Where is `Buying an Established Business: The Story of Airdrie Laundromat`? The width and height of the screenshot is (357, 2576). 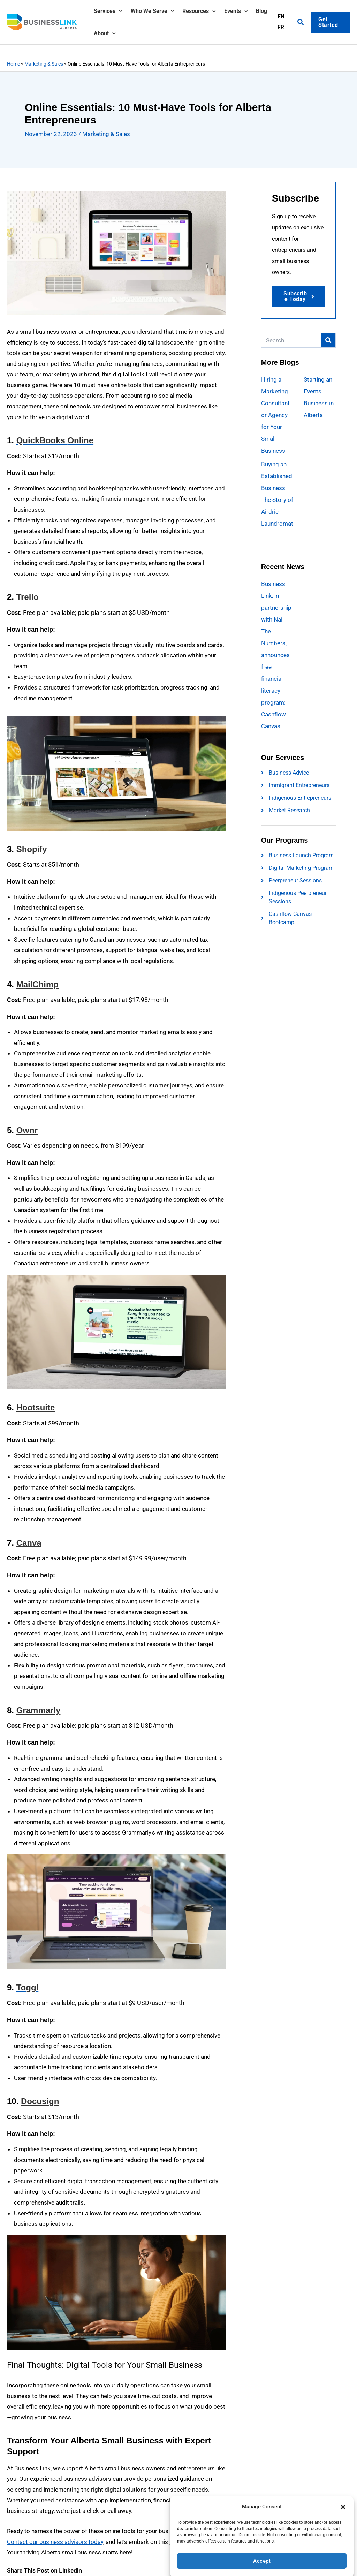 Buying an Established Business: The Story of Airdrie Laundromat is located at coordinates (277, 500).